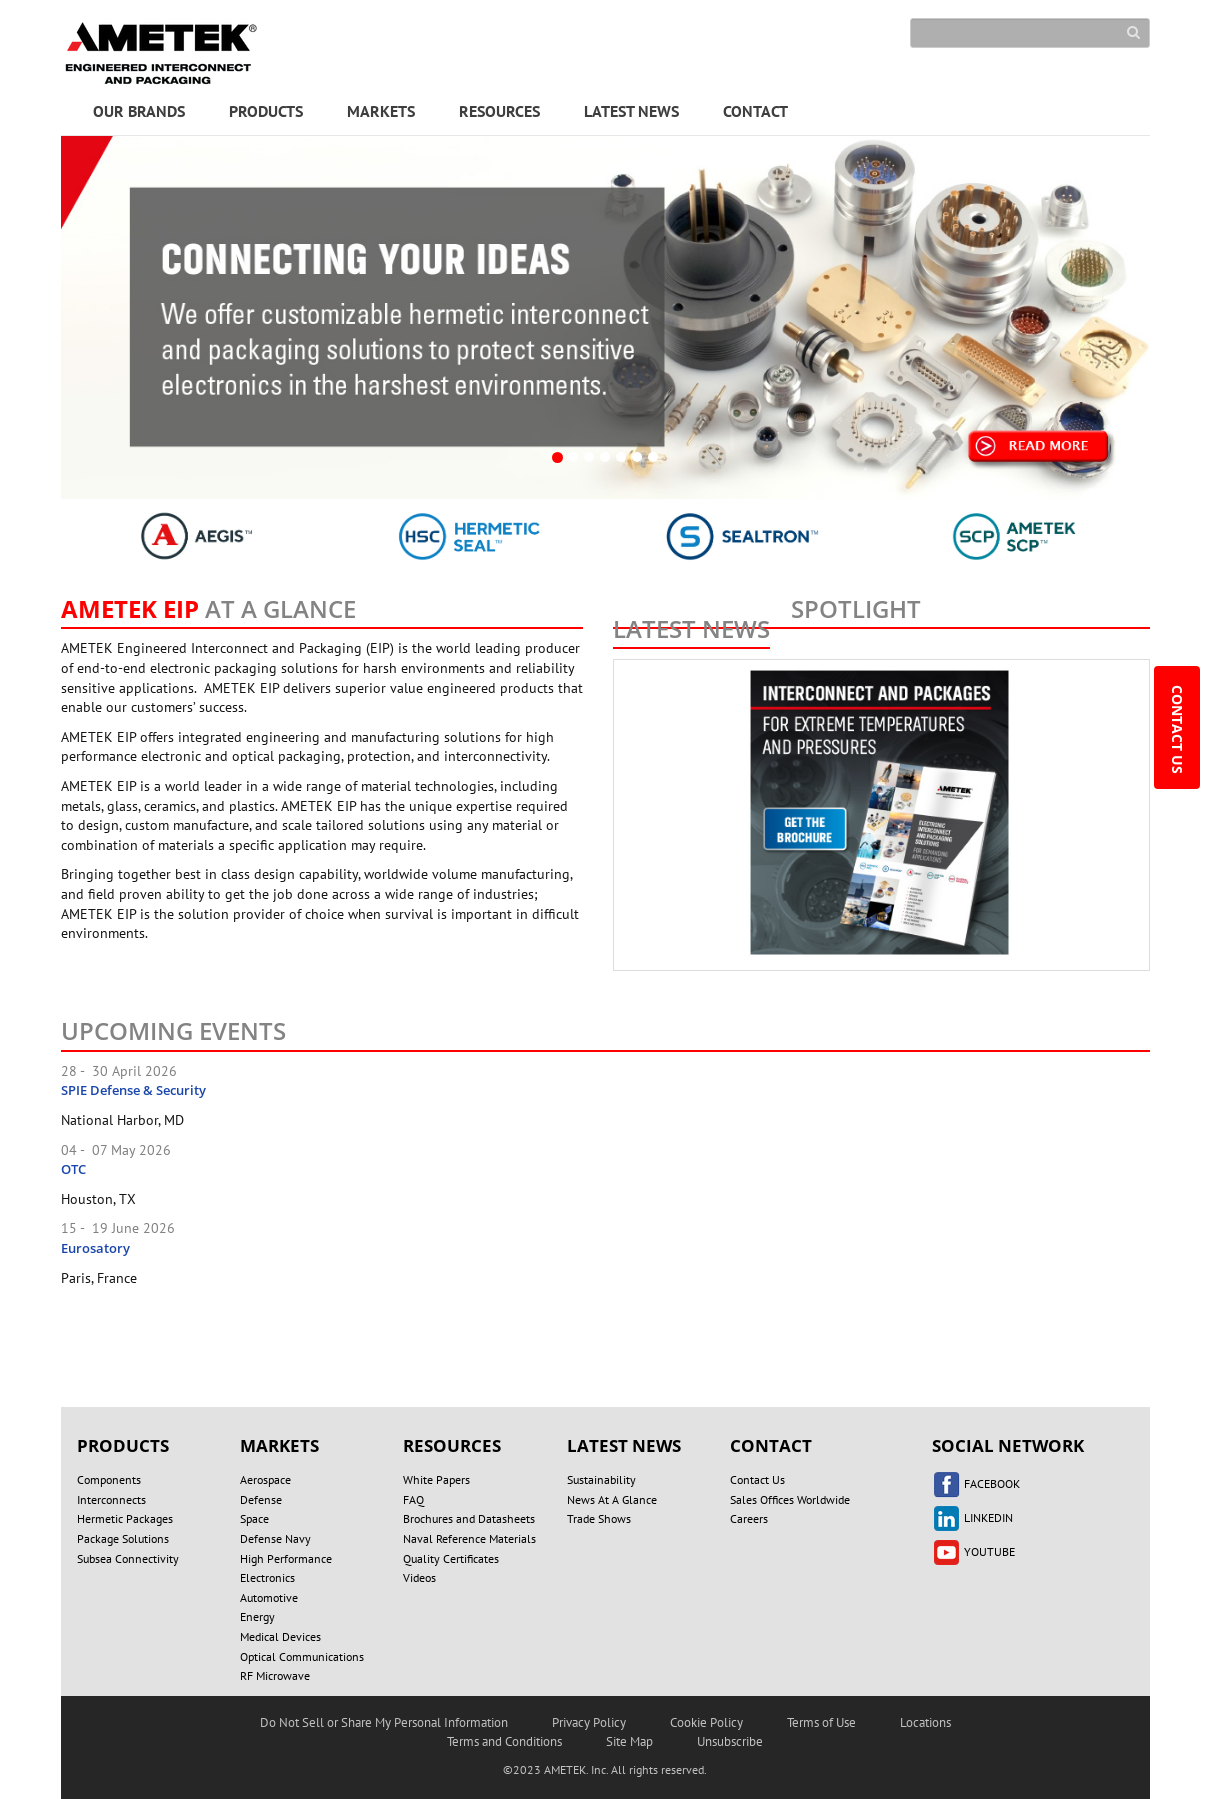  What do you see at coordinates (419, 1577) in the screenshot?
I see `Videos` at bounding box center [419, 1577].